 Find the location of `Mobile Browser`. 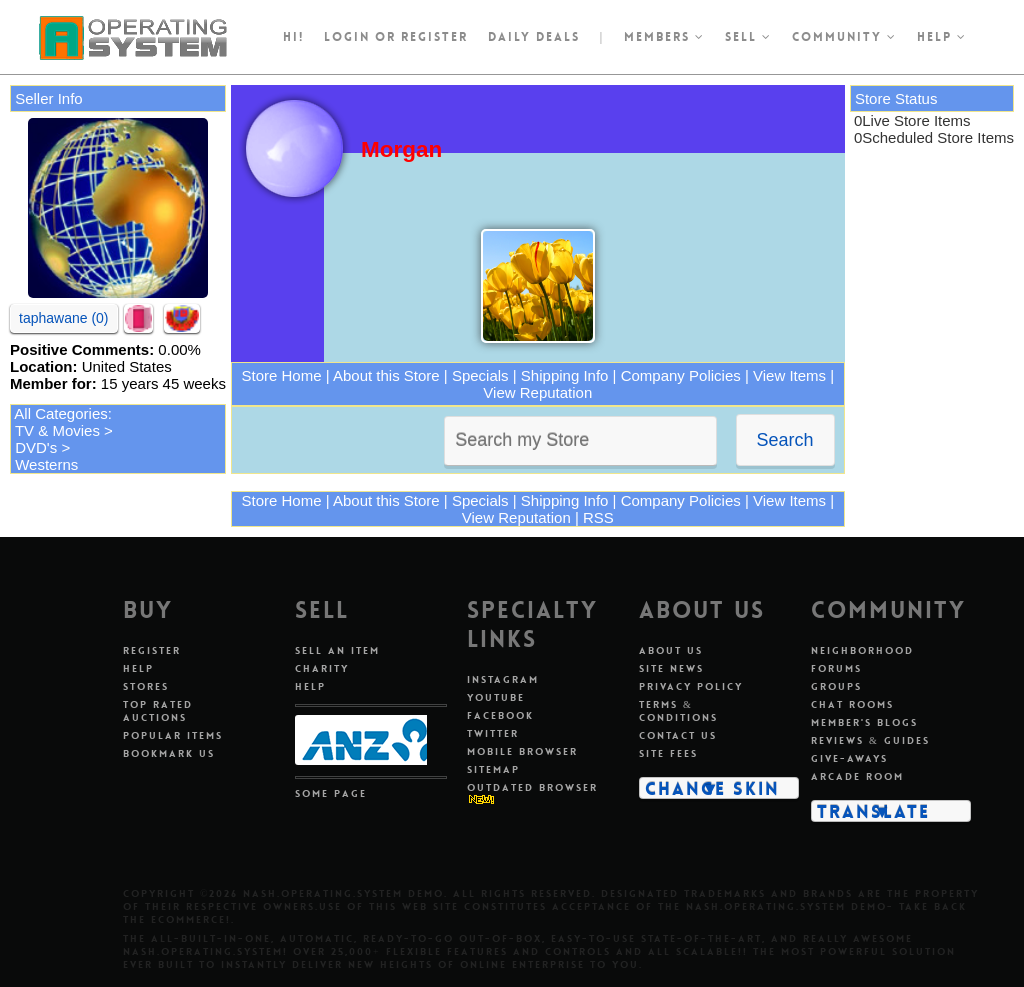

Mobile Browser is located at coordinates (522, 751).